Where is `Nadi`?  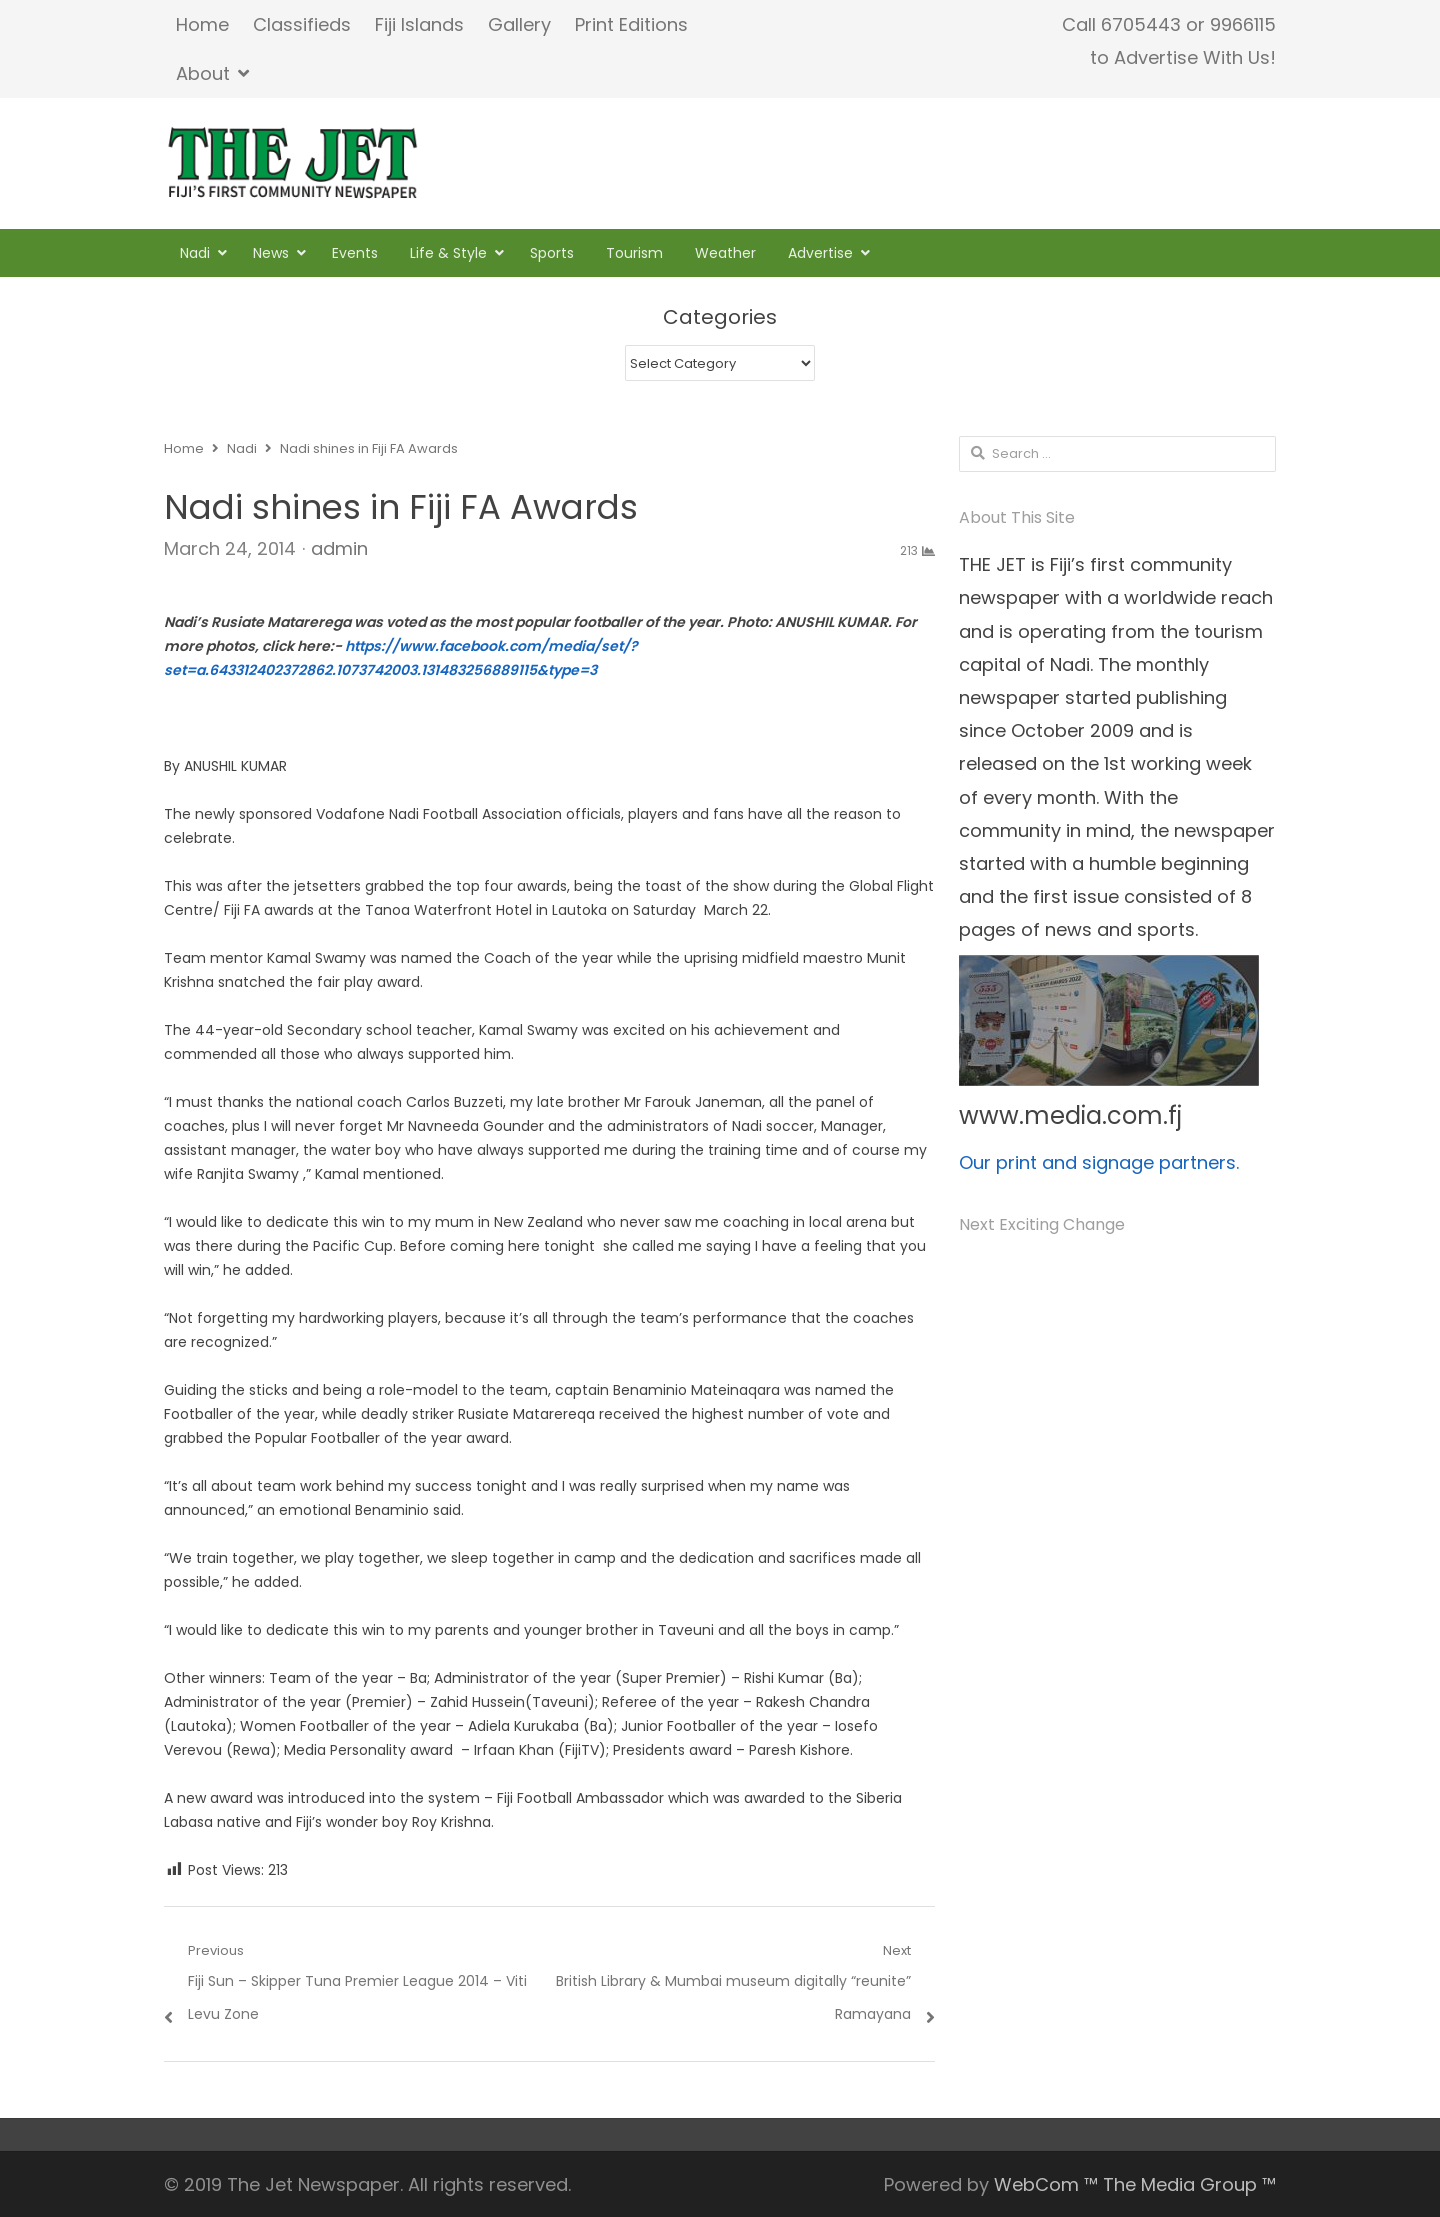
Nadi is located at coordinates (195, 253).